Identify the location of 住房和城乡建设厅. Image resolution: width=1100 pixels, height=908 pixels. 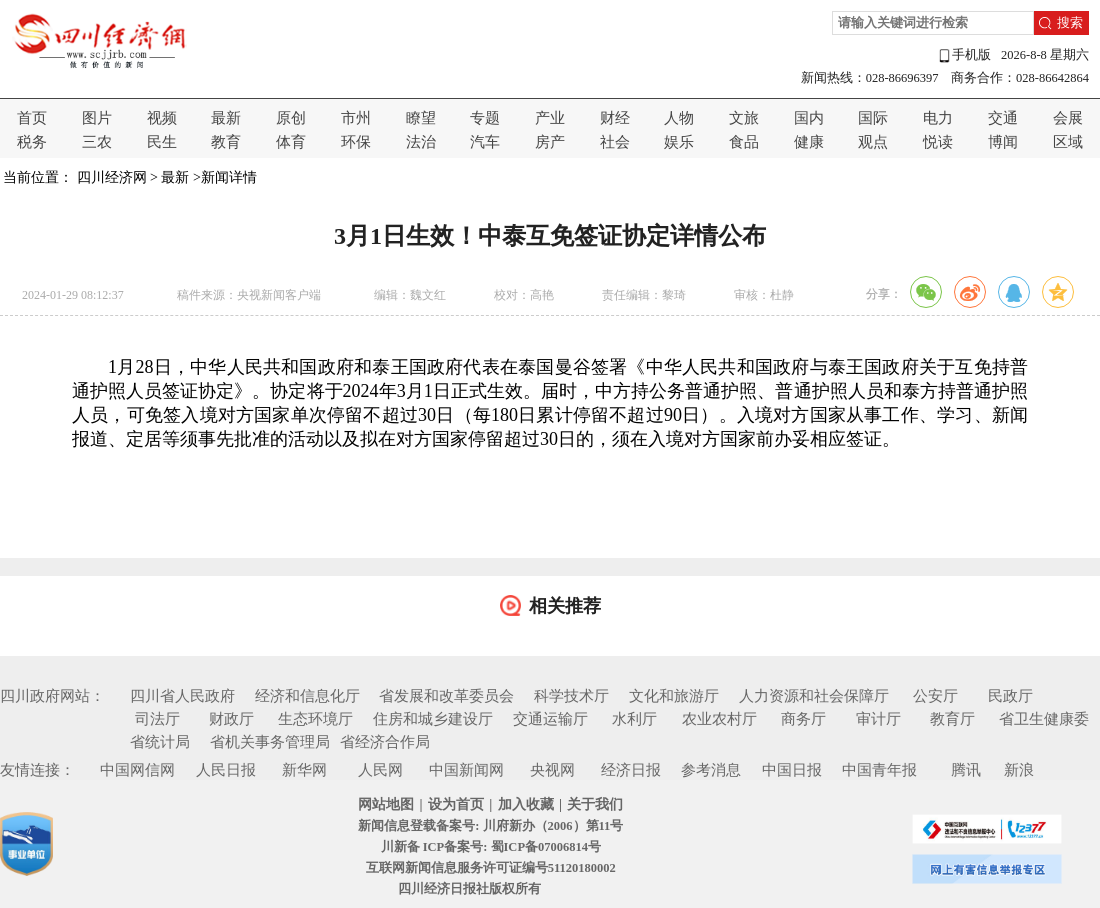
(433, 719).